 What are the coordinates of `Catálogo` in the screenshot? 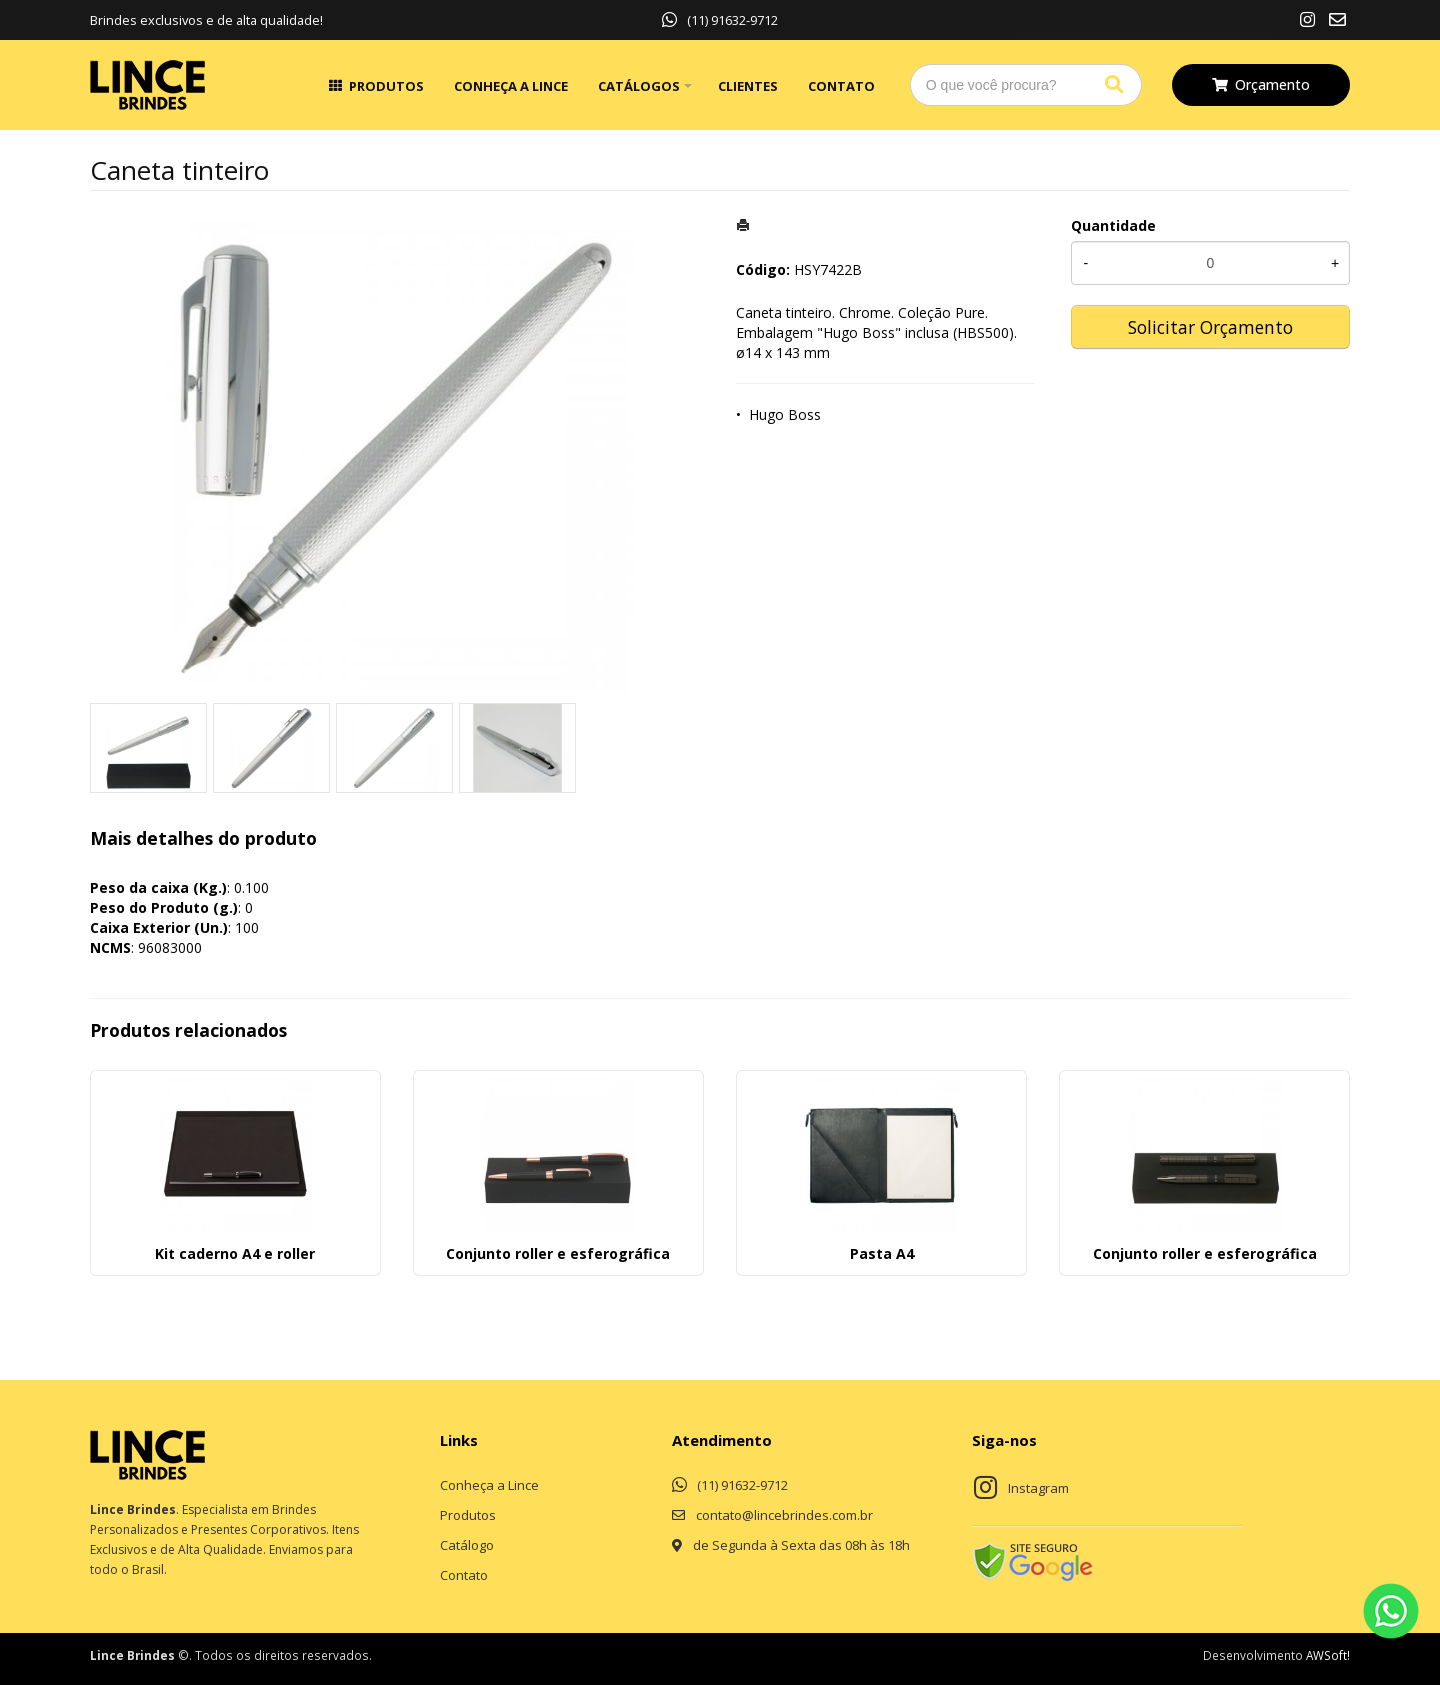 It's located at (467, 1545).